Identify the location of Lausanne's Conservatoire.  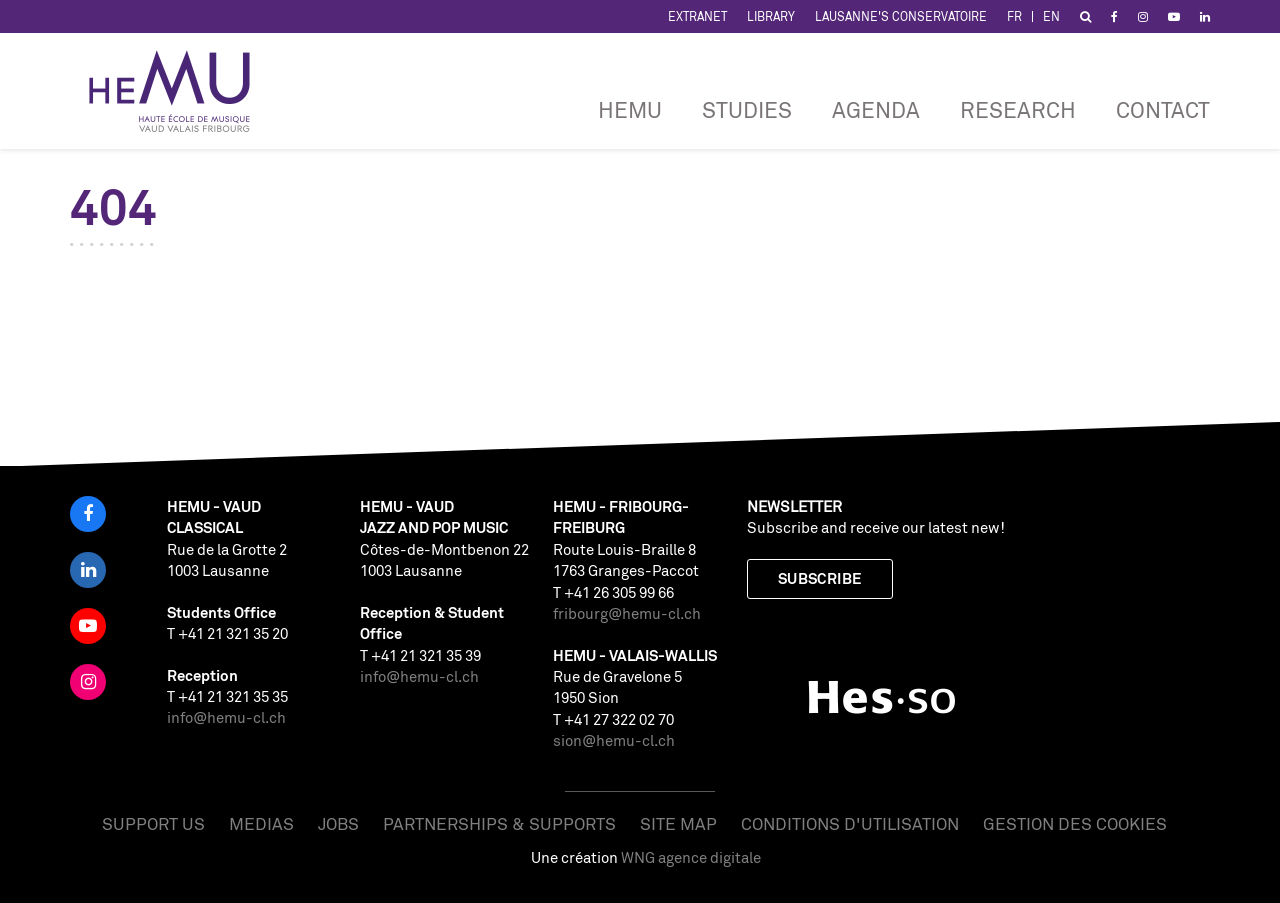
(901, 16).